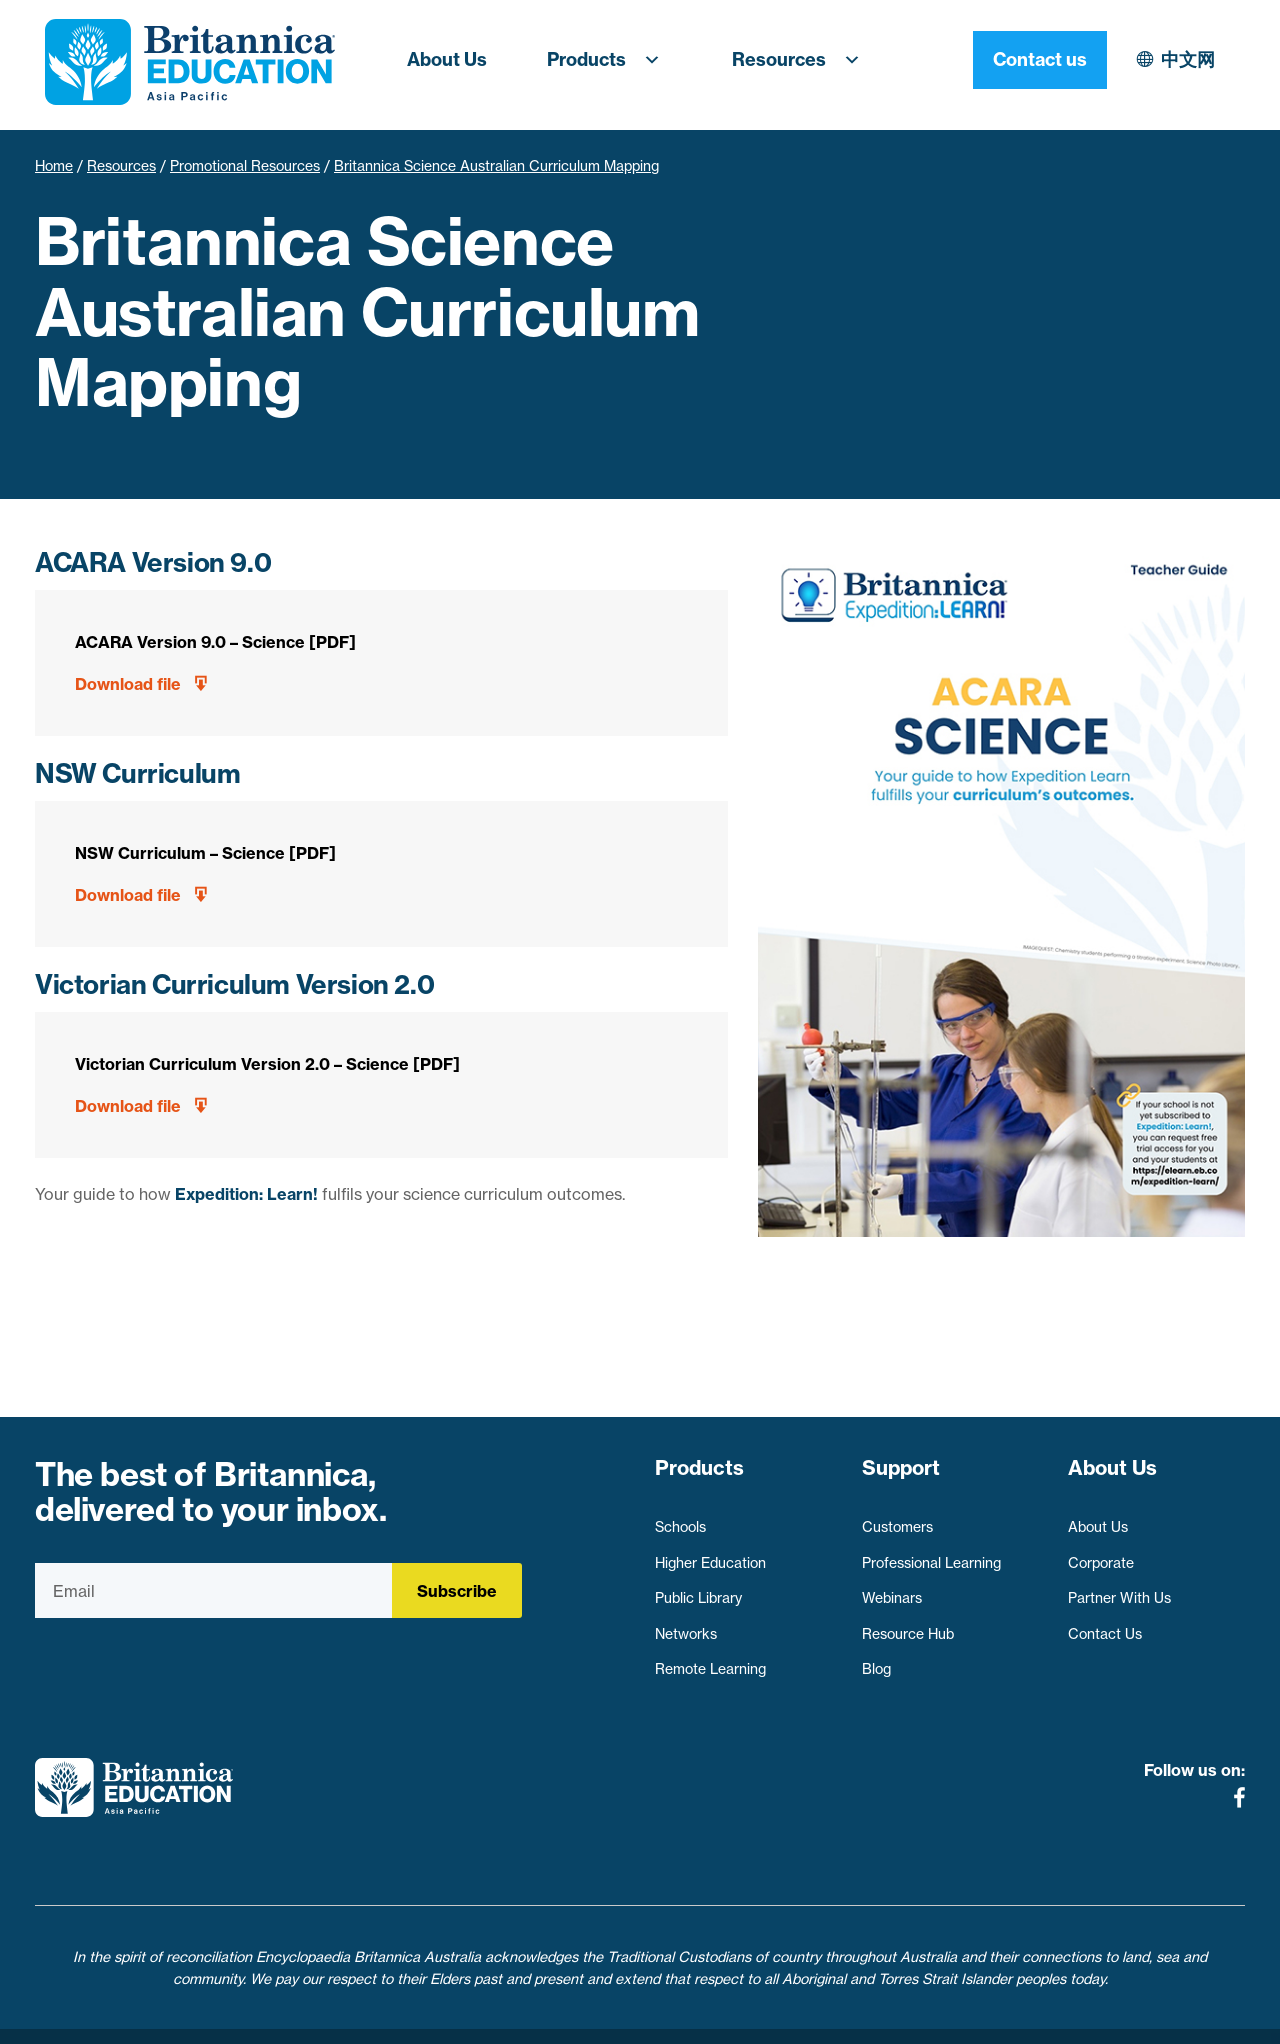 The image size is (1280, 2044). I want to click on Terms of use, so click(647, 2017).